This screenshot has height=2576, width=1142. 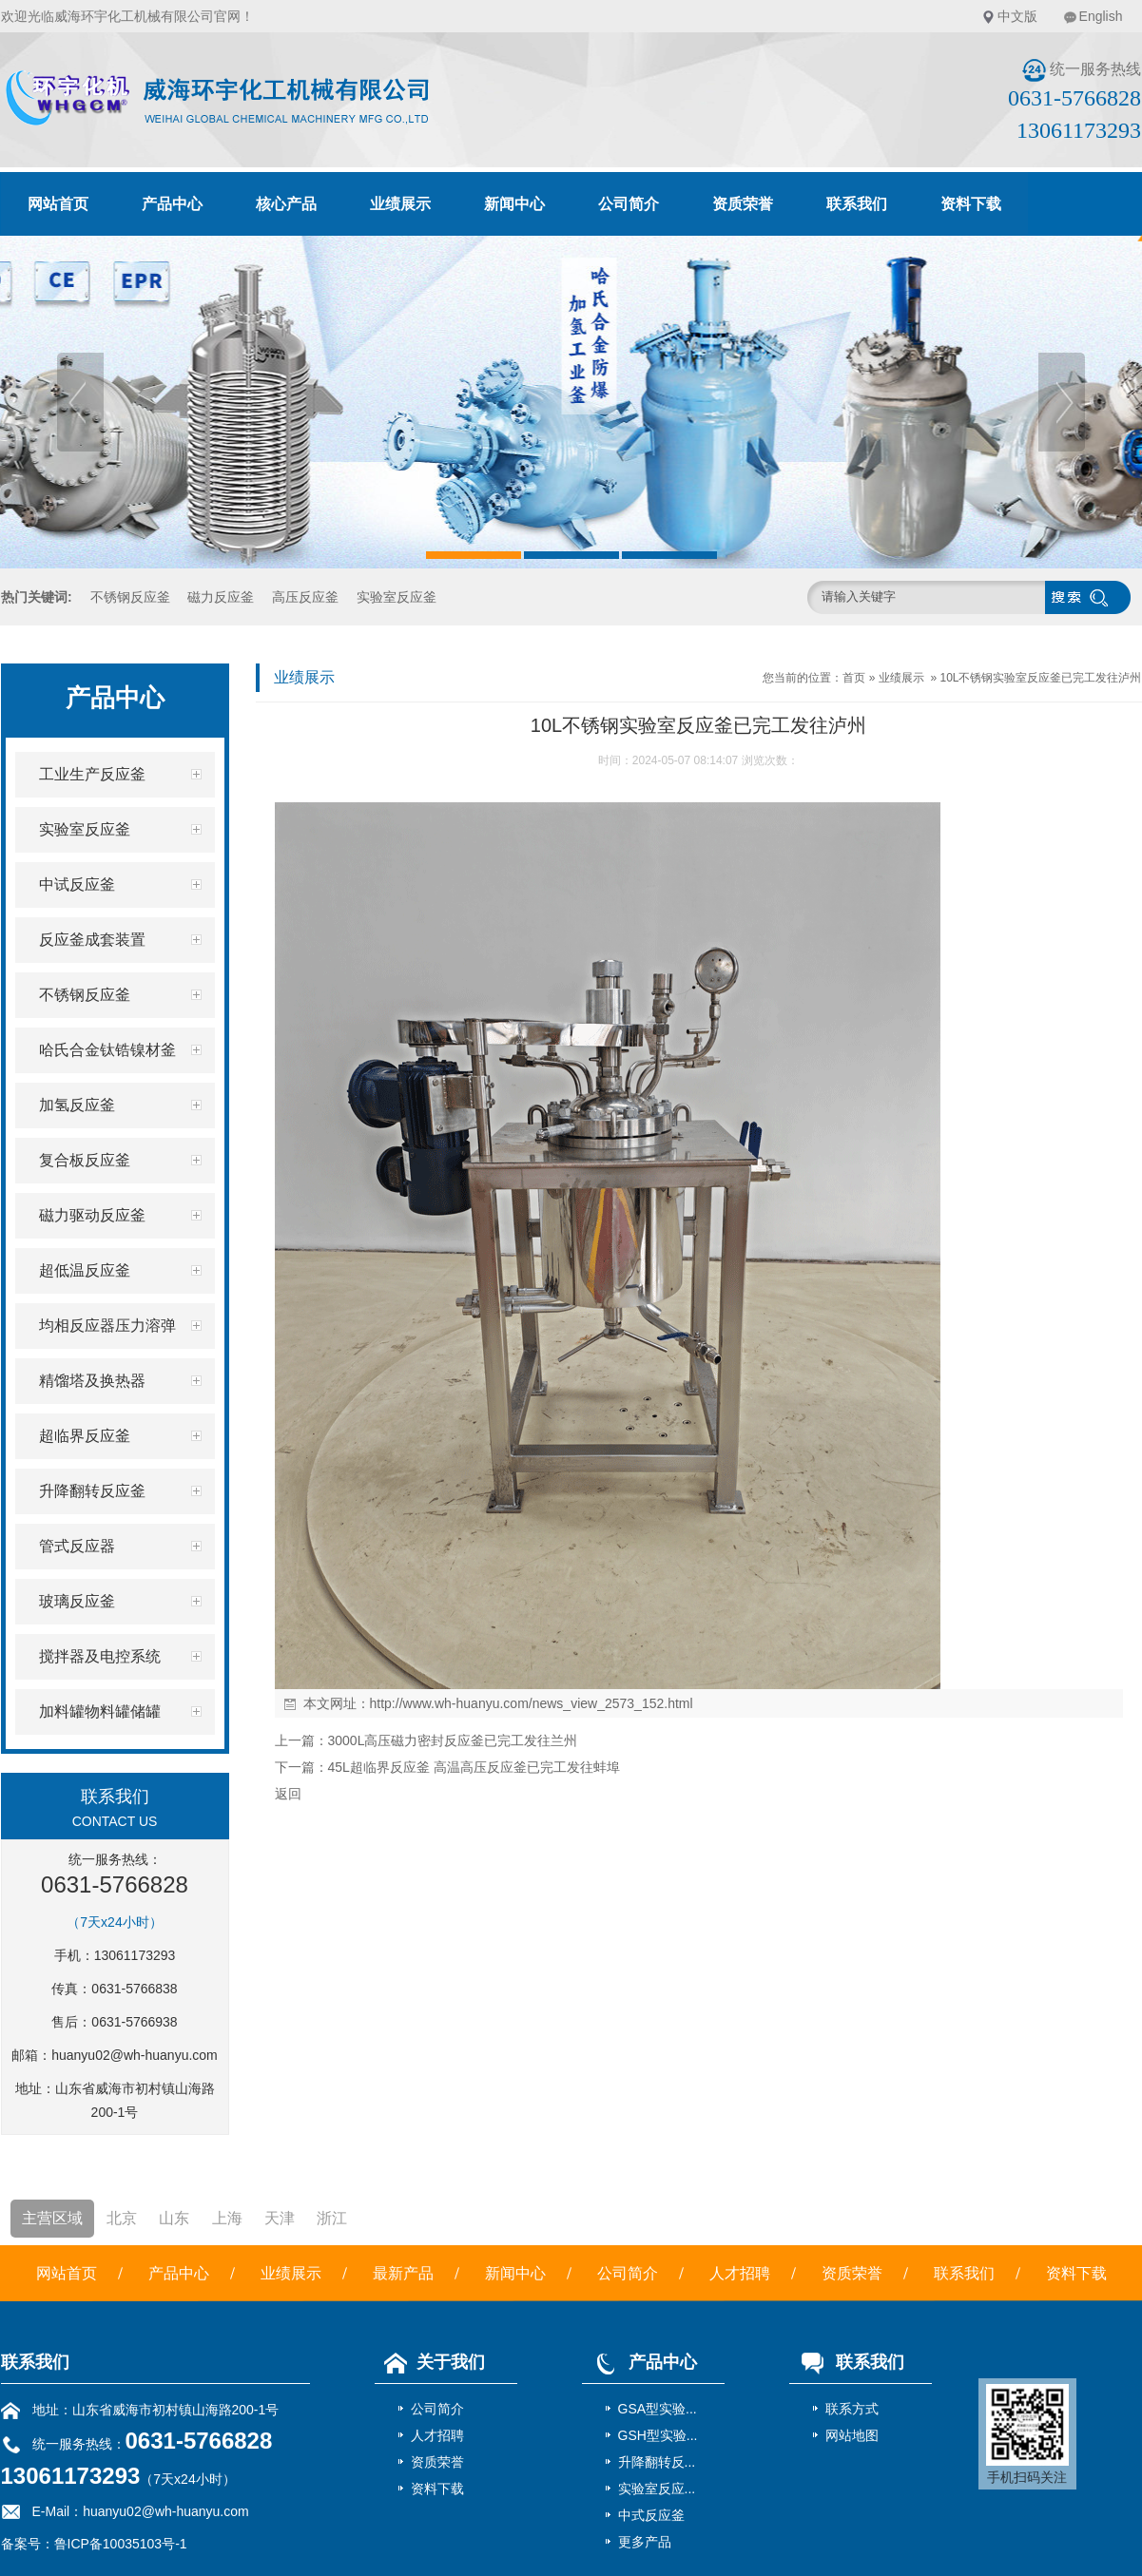 I want to click on 产品中心, so click(x=172, y=204).